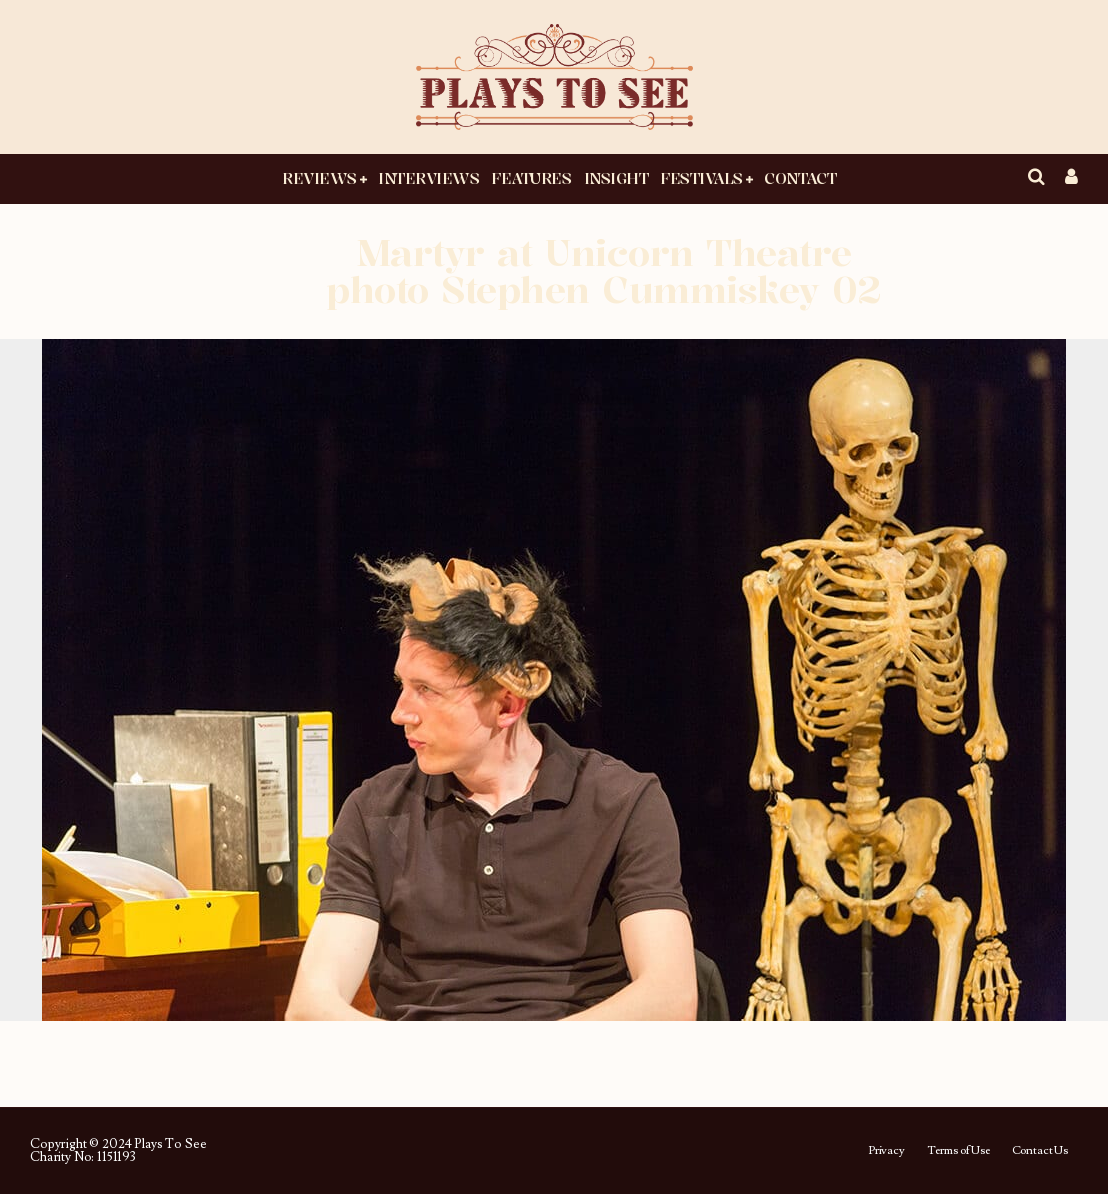 This screenshot has height=1194, width=1108. What do you see at coordinates (701, 178) in the screenshot?
I see `Festivals` at bounding box center [701, 178].